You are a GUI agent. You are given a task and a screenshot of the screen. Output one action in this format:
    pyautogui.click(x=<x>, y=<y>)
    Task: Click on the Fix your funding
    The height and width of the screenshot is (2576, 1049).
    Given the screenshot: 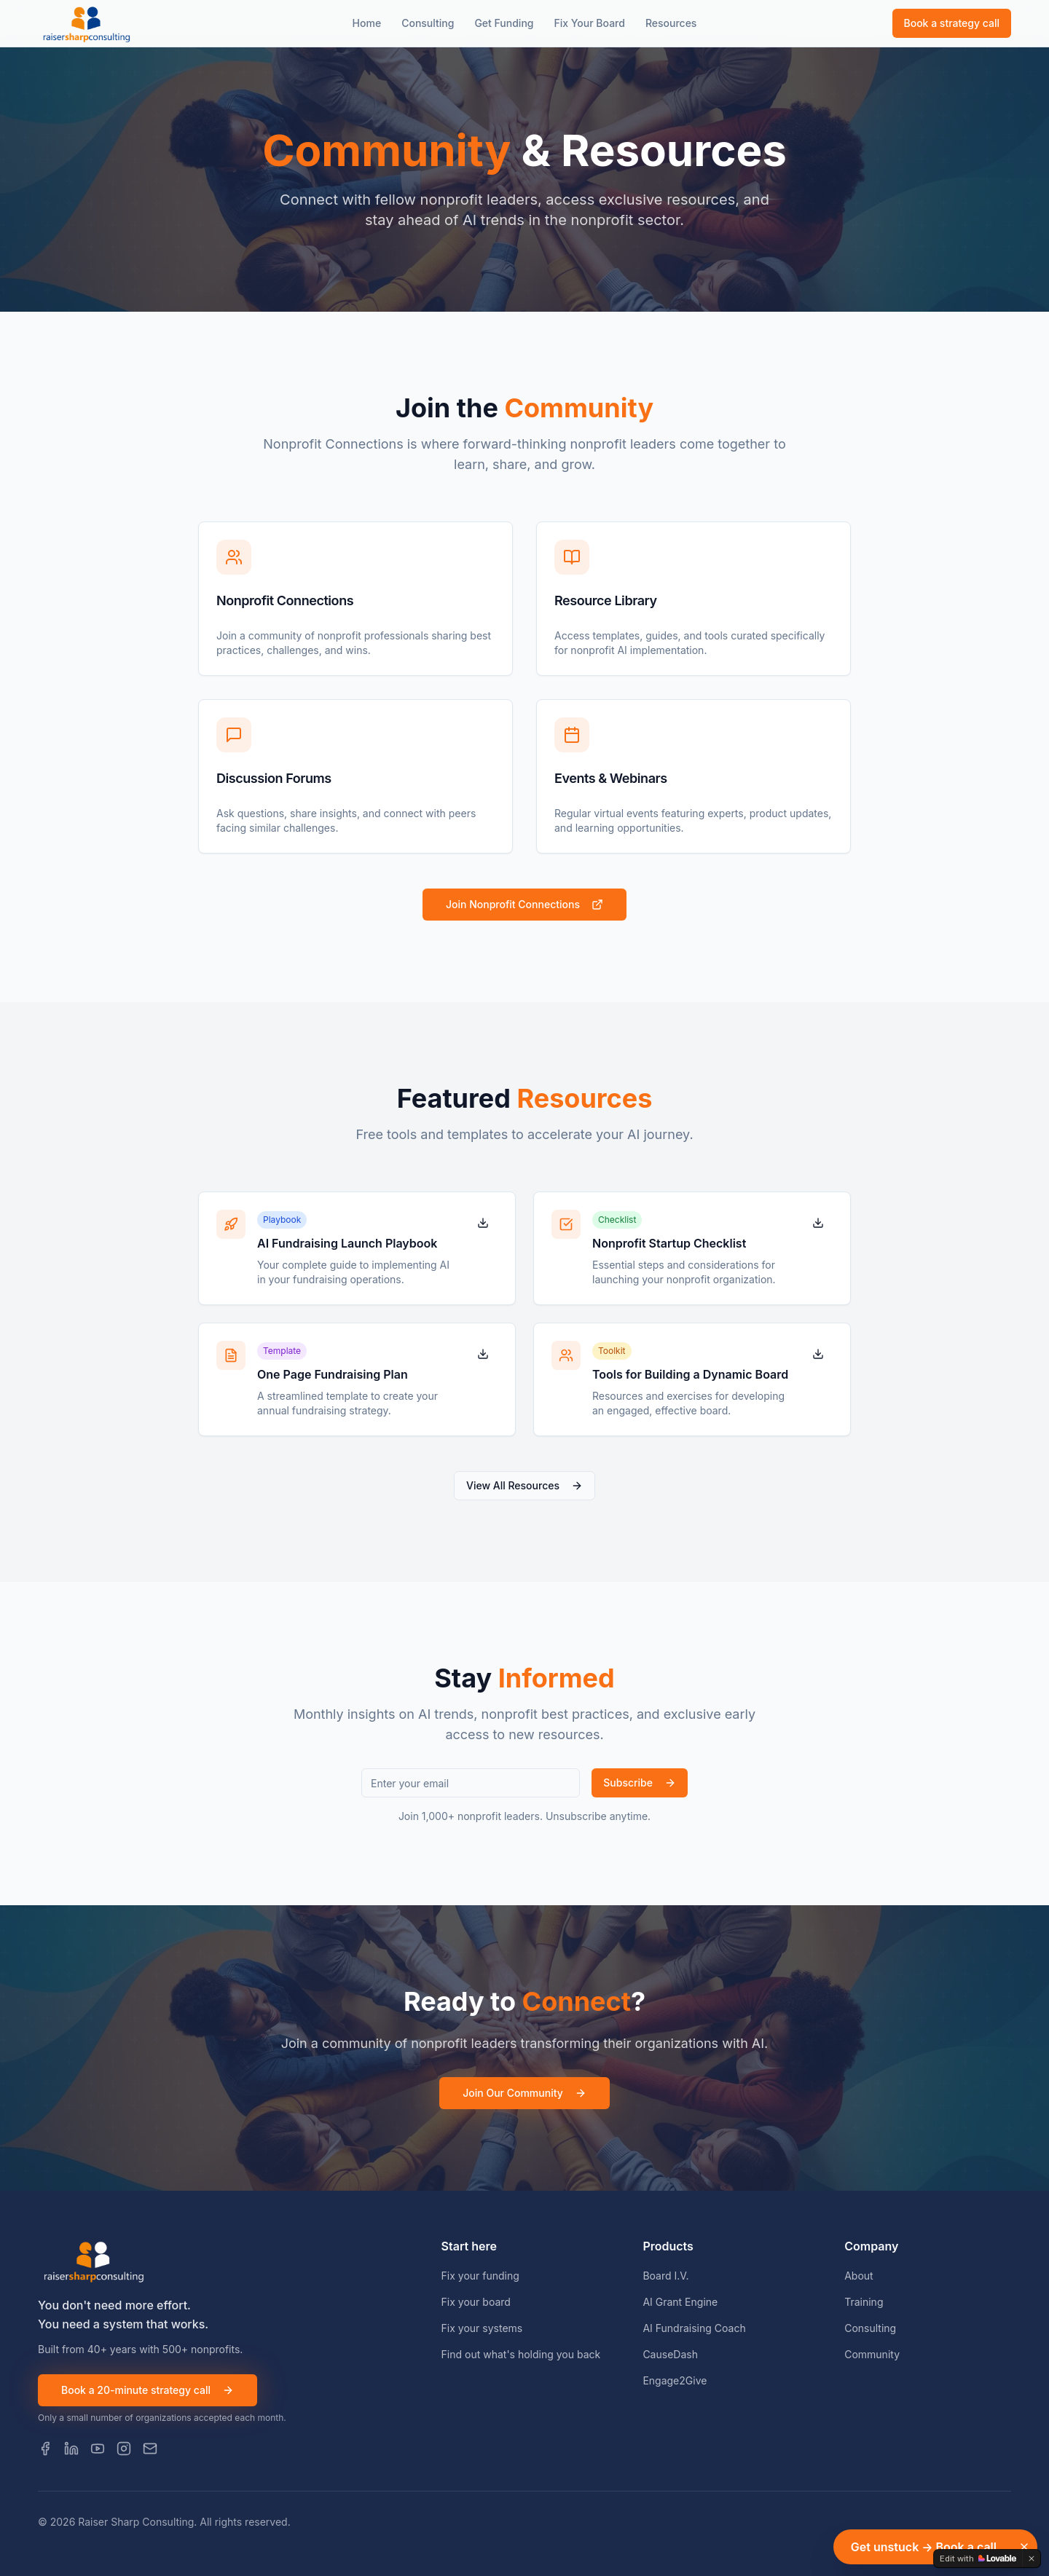 What is the action you would take?
    pyautogui.click(x=480, y=2275)
    